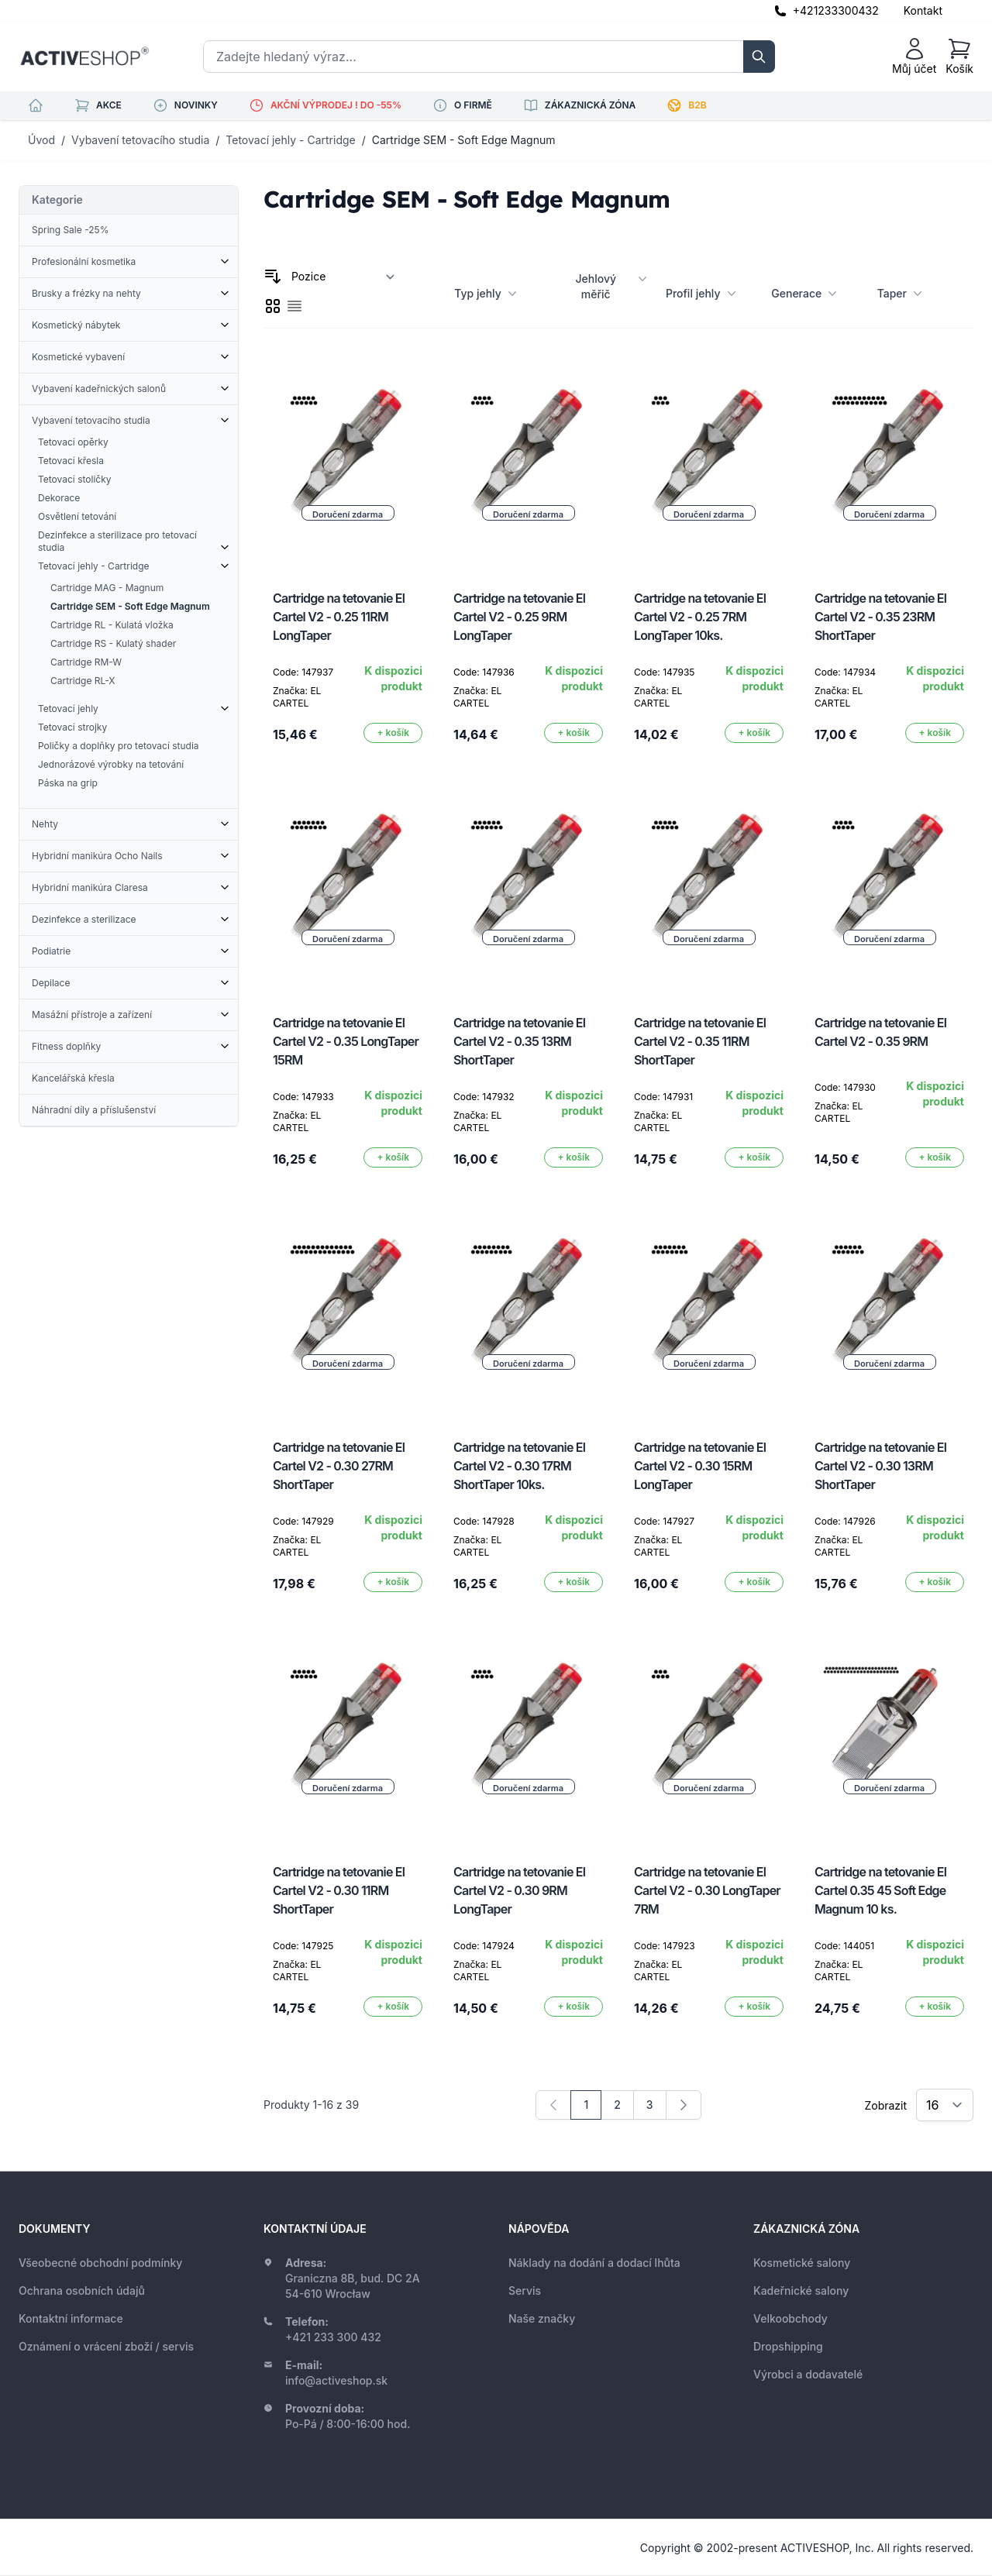 Image resolution: width=992 pixels, height=2576 pixels. I want to click on Cartridge na tetovanie El Cartel V2 - 0.35 23RM ShortTaper, so click(880, 616).